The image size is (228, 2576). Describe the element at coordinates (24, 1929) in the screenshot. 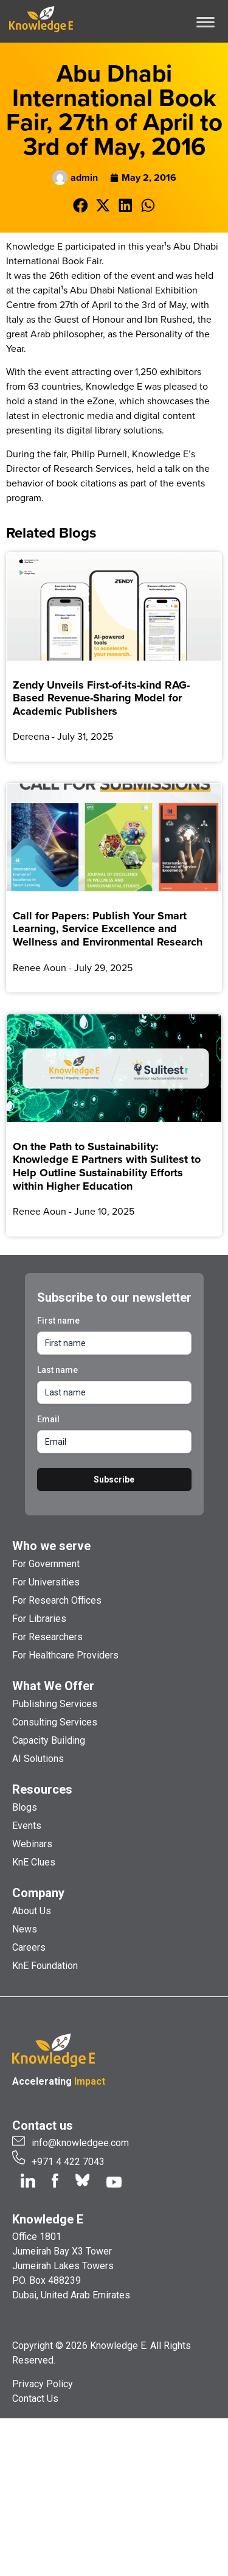

I see `News` at that location.